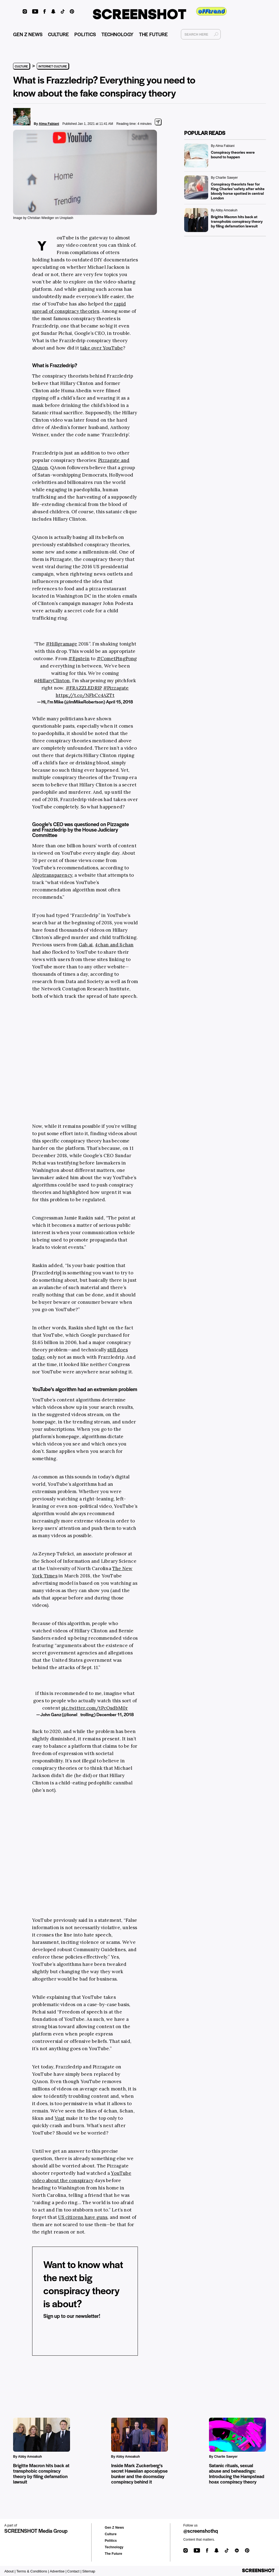  Describe the element at coordinates (116, 688) in the screenshot. I see `#Pizzagate` at that location.